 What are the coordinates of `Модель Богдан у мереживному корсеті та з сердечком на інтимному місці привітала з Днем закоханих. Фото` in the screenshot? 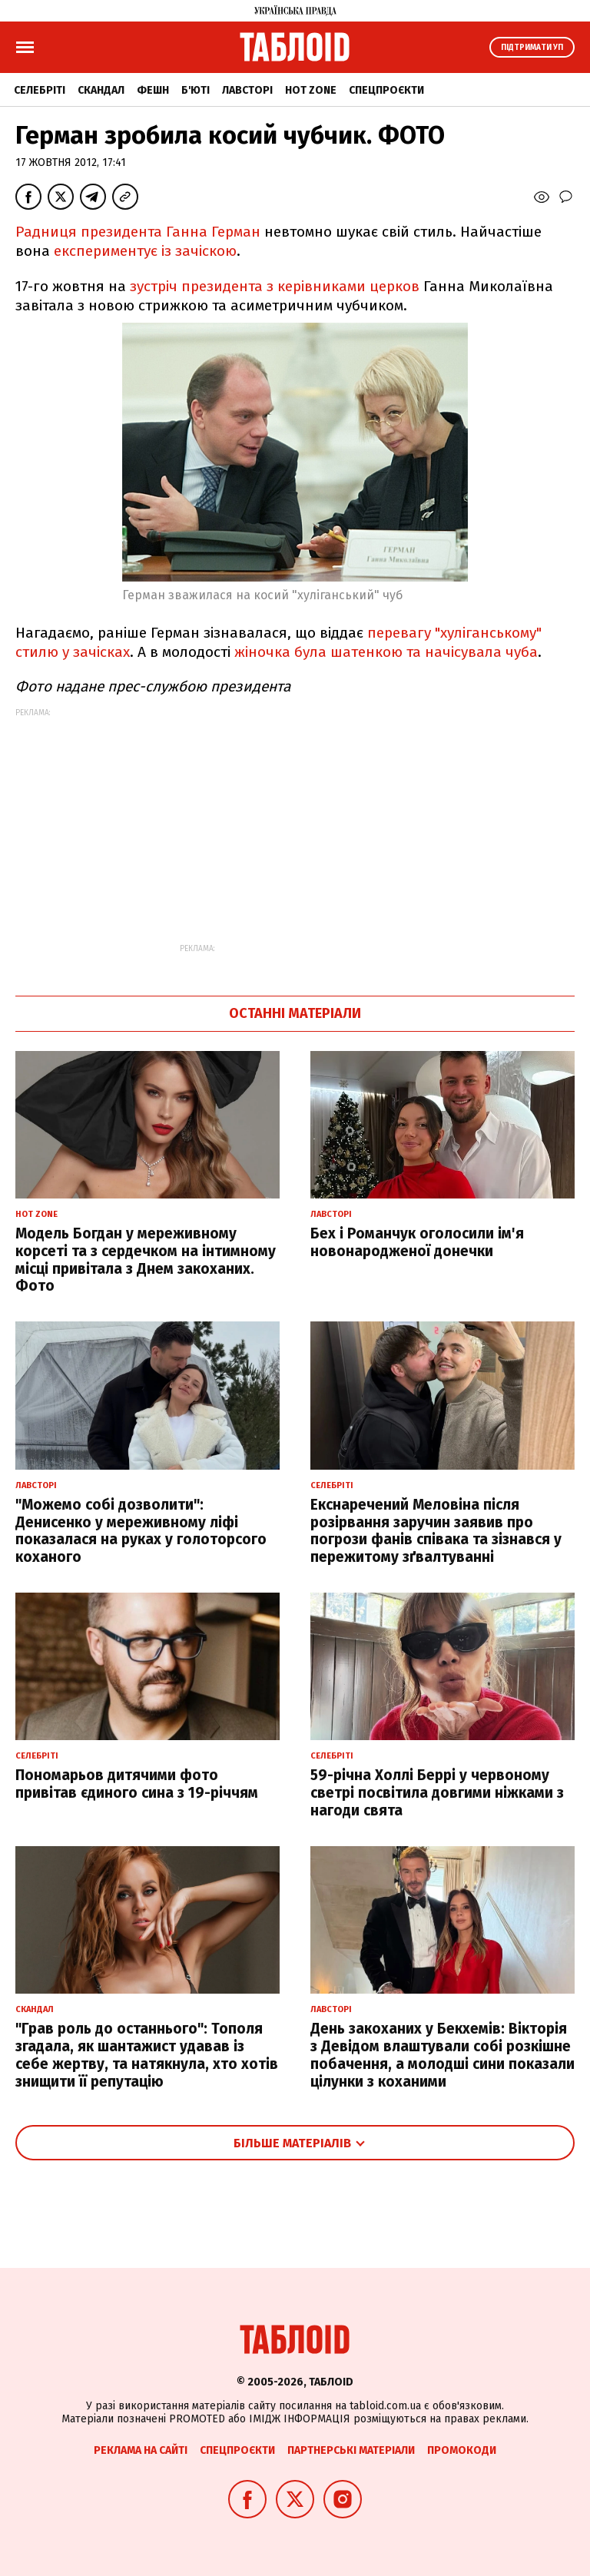 It's located at (145, 1260).